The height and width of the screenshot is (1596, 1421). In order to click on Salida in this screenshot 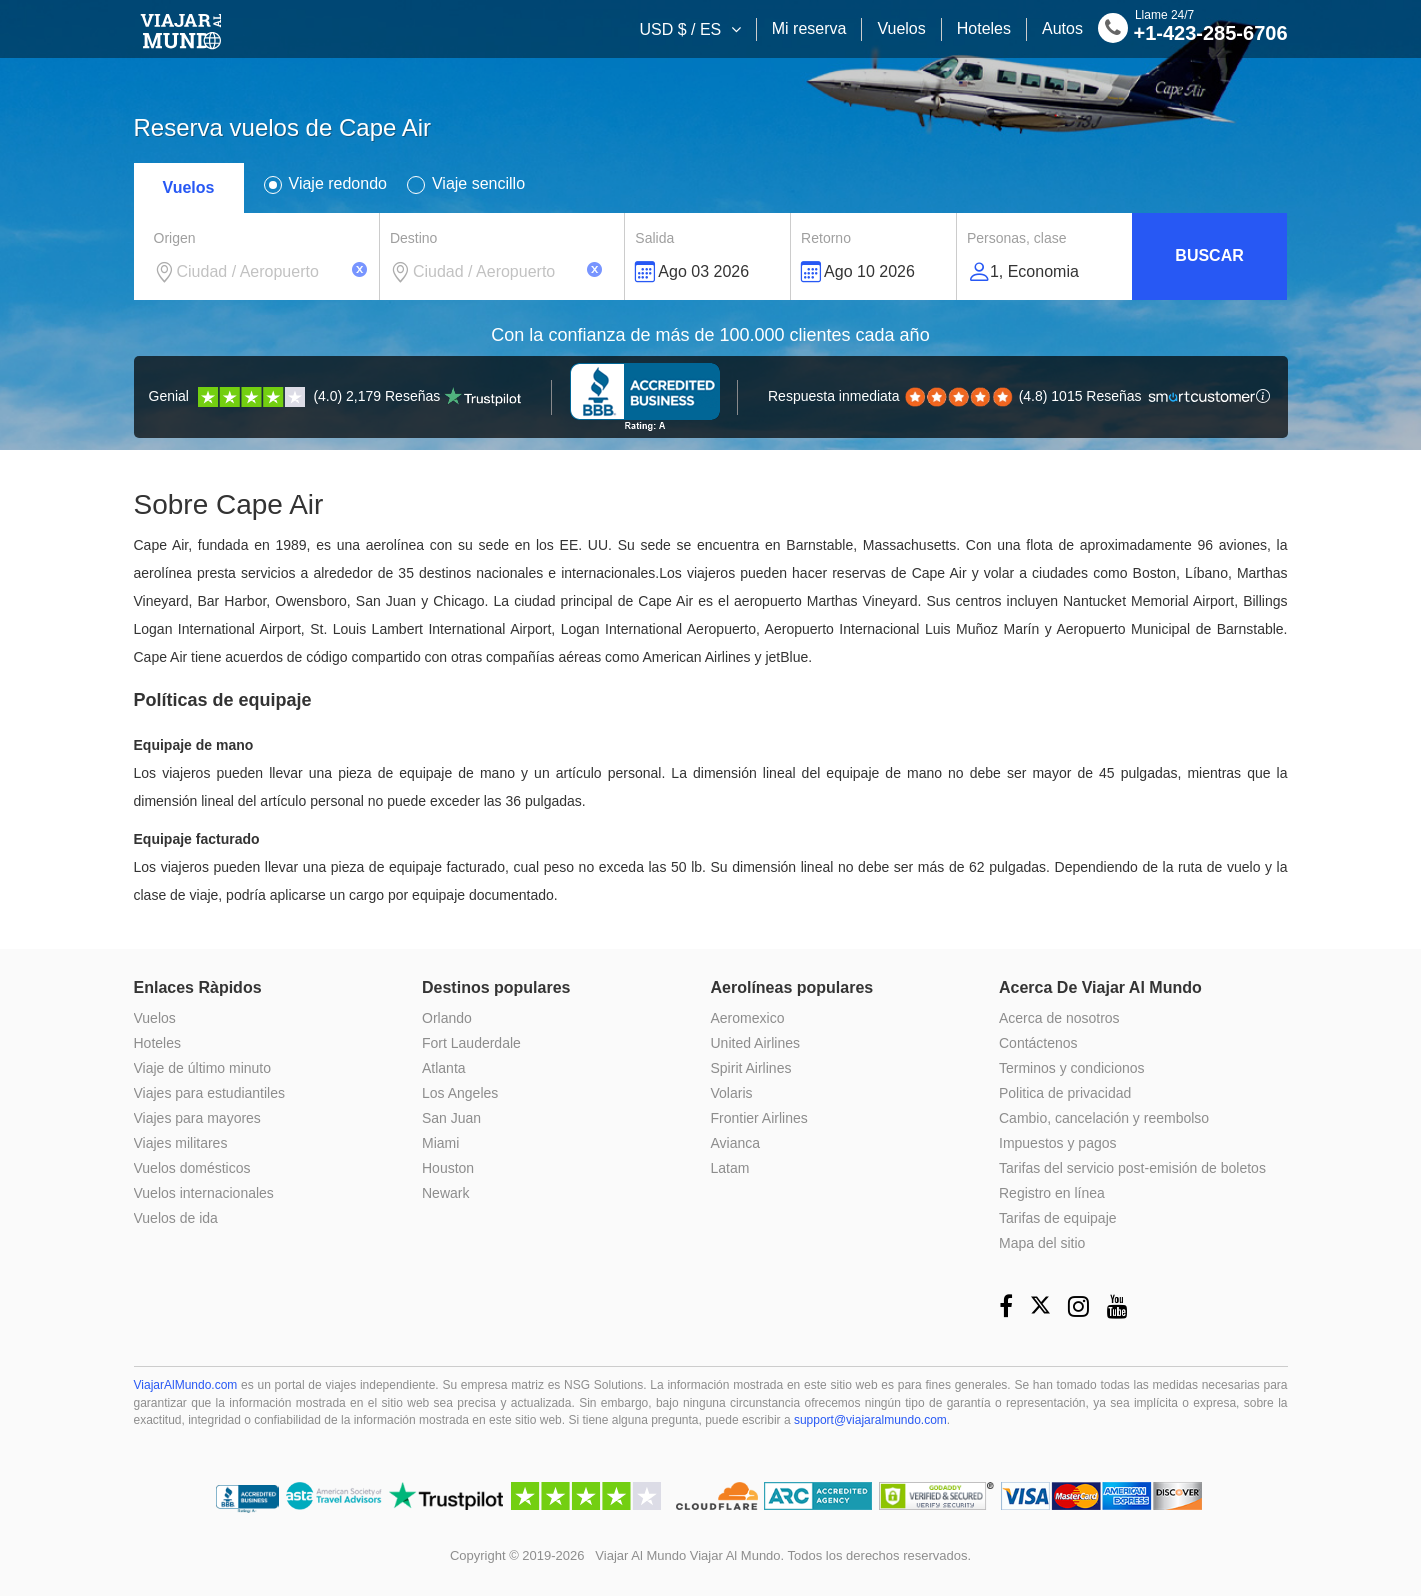, I will do `click(654, 238)`.